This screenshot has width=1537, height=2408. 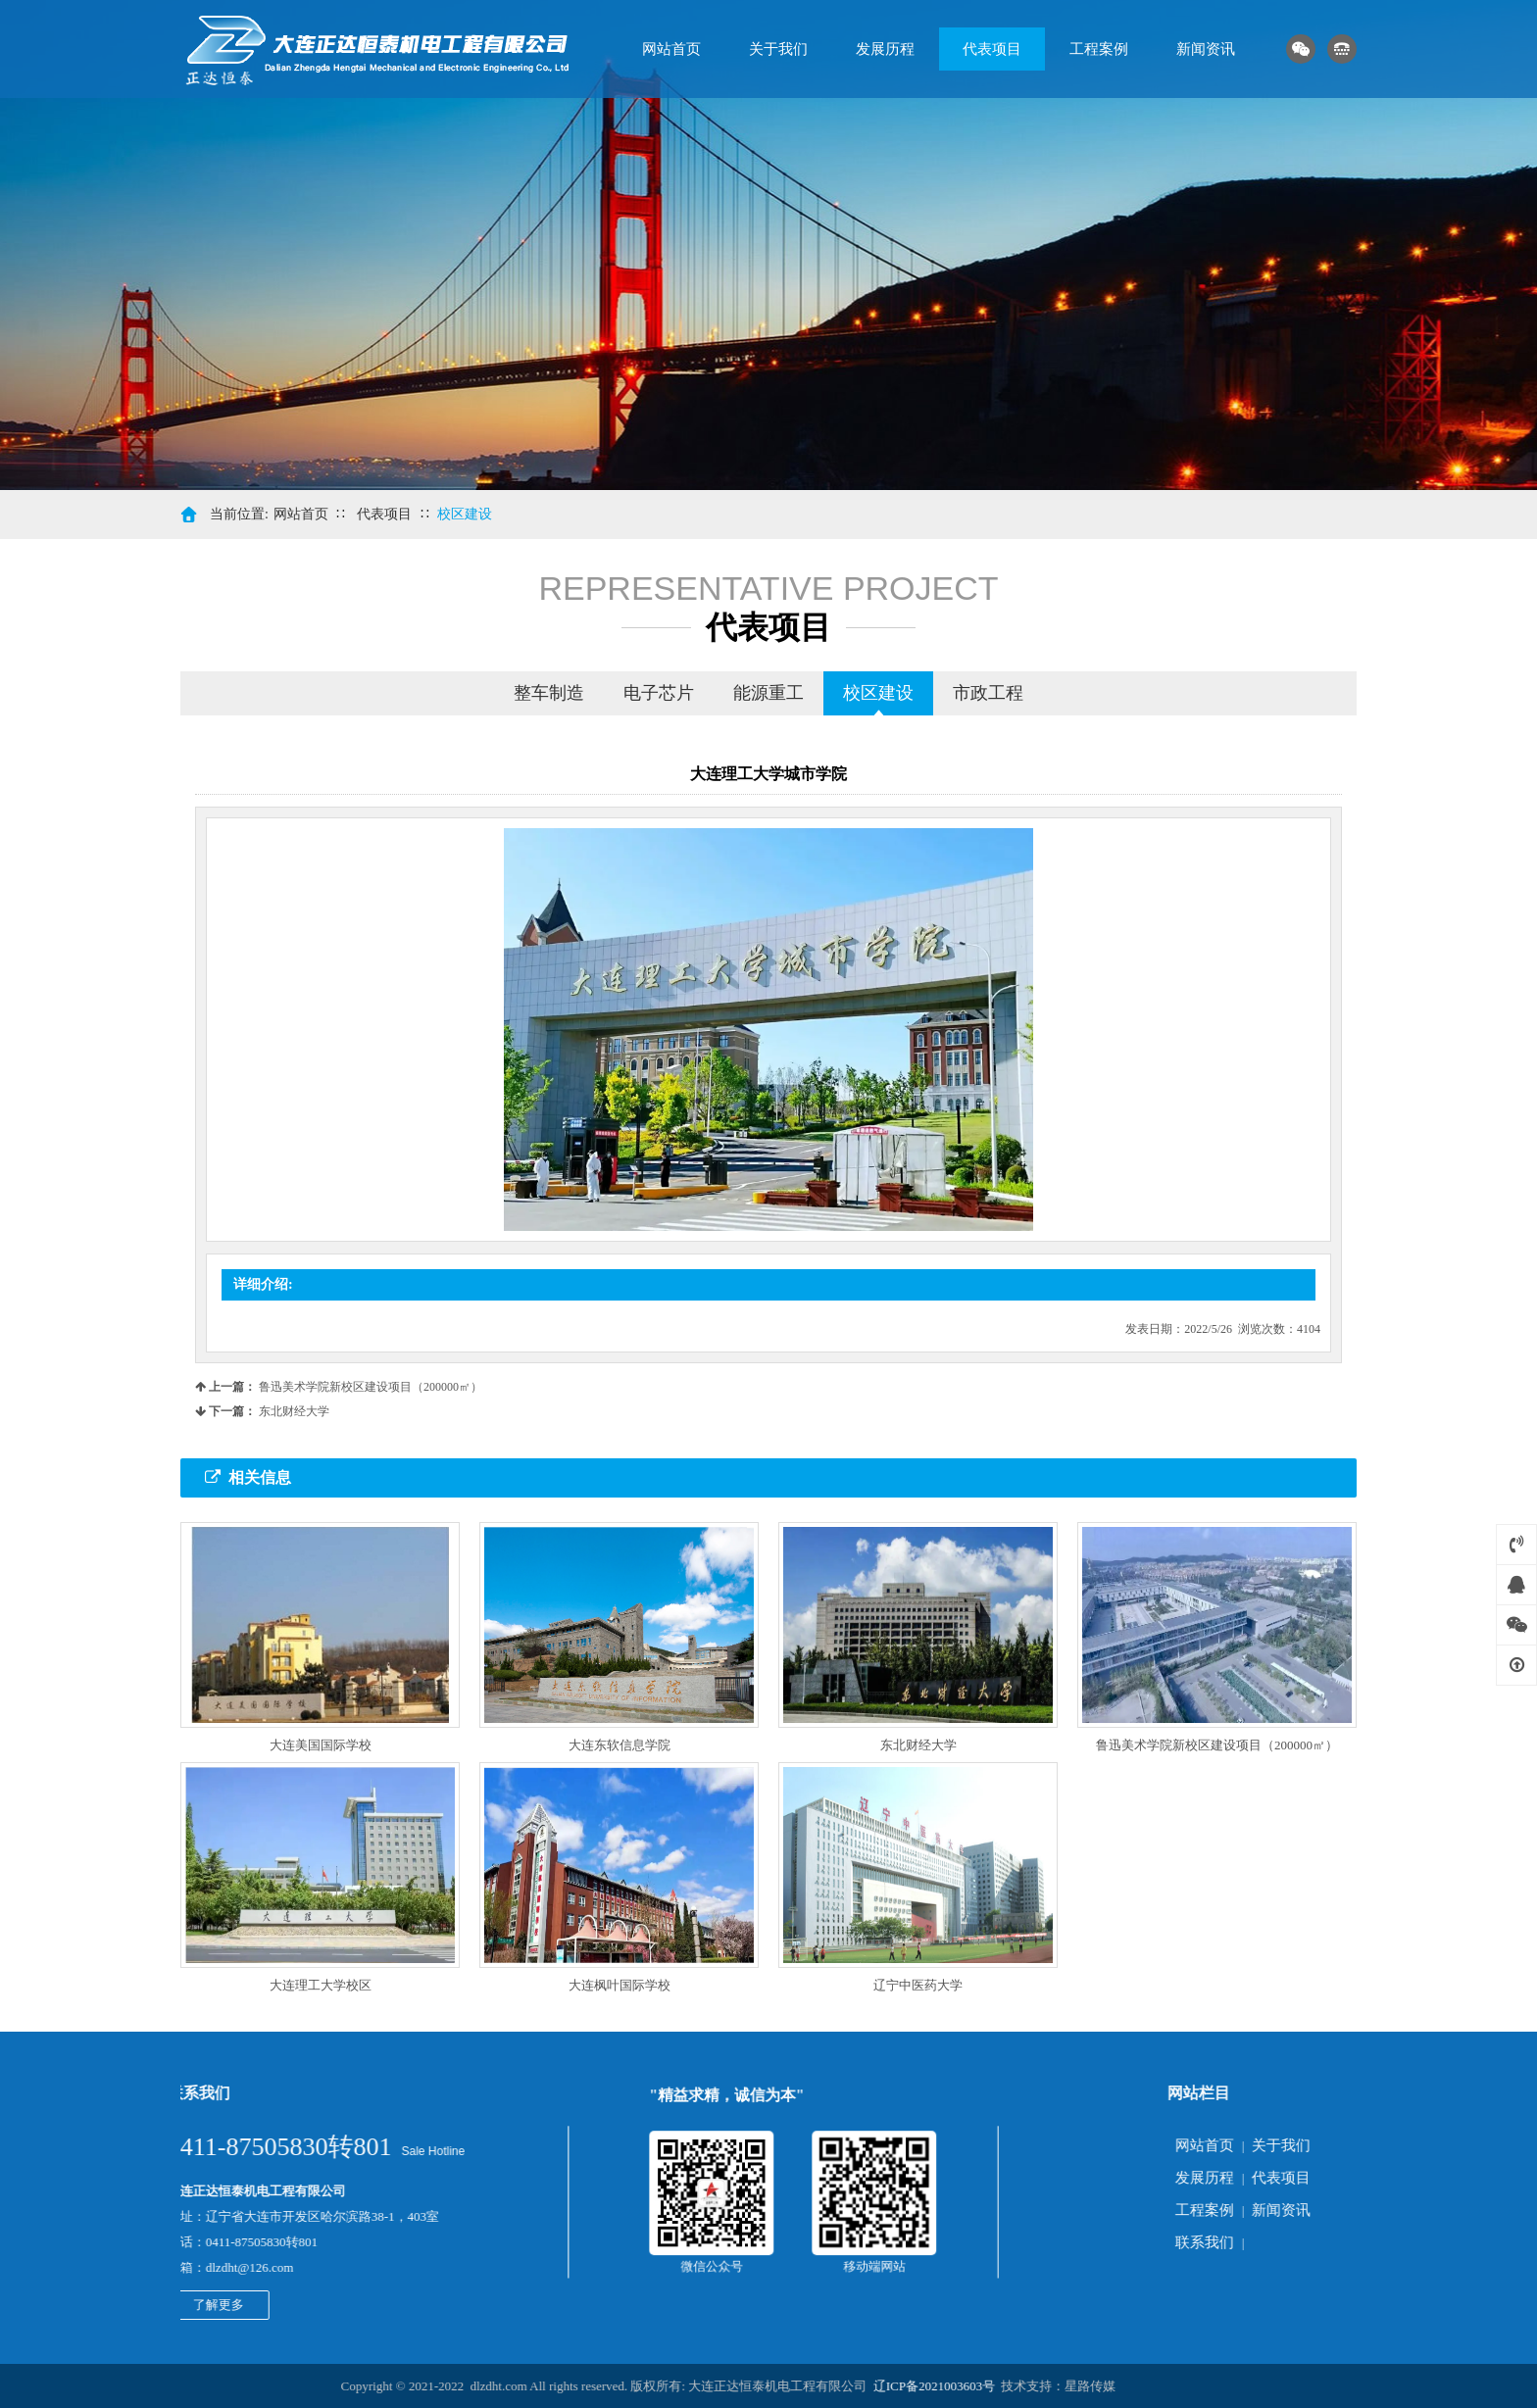 I want to click on 东北财经大学, so click(x=294, y=1411).